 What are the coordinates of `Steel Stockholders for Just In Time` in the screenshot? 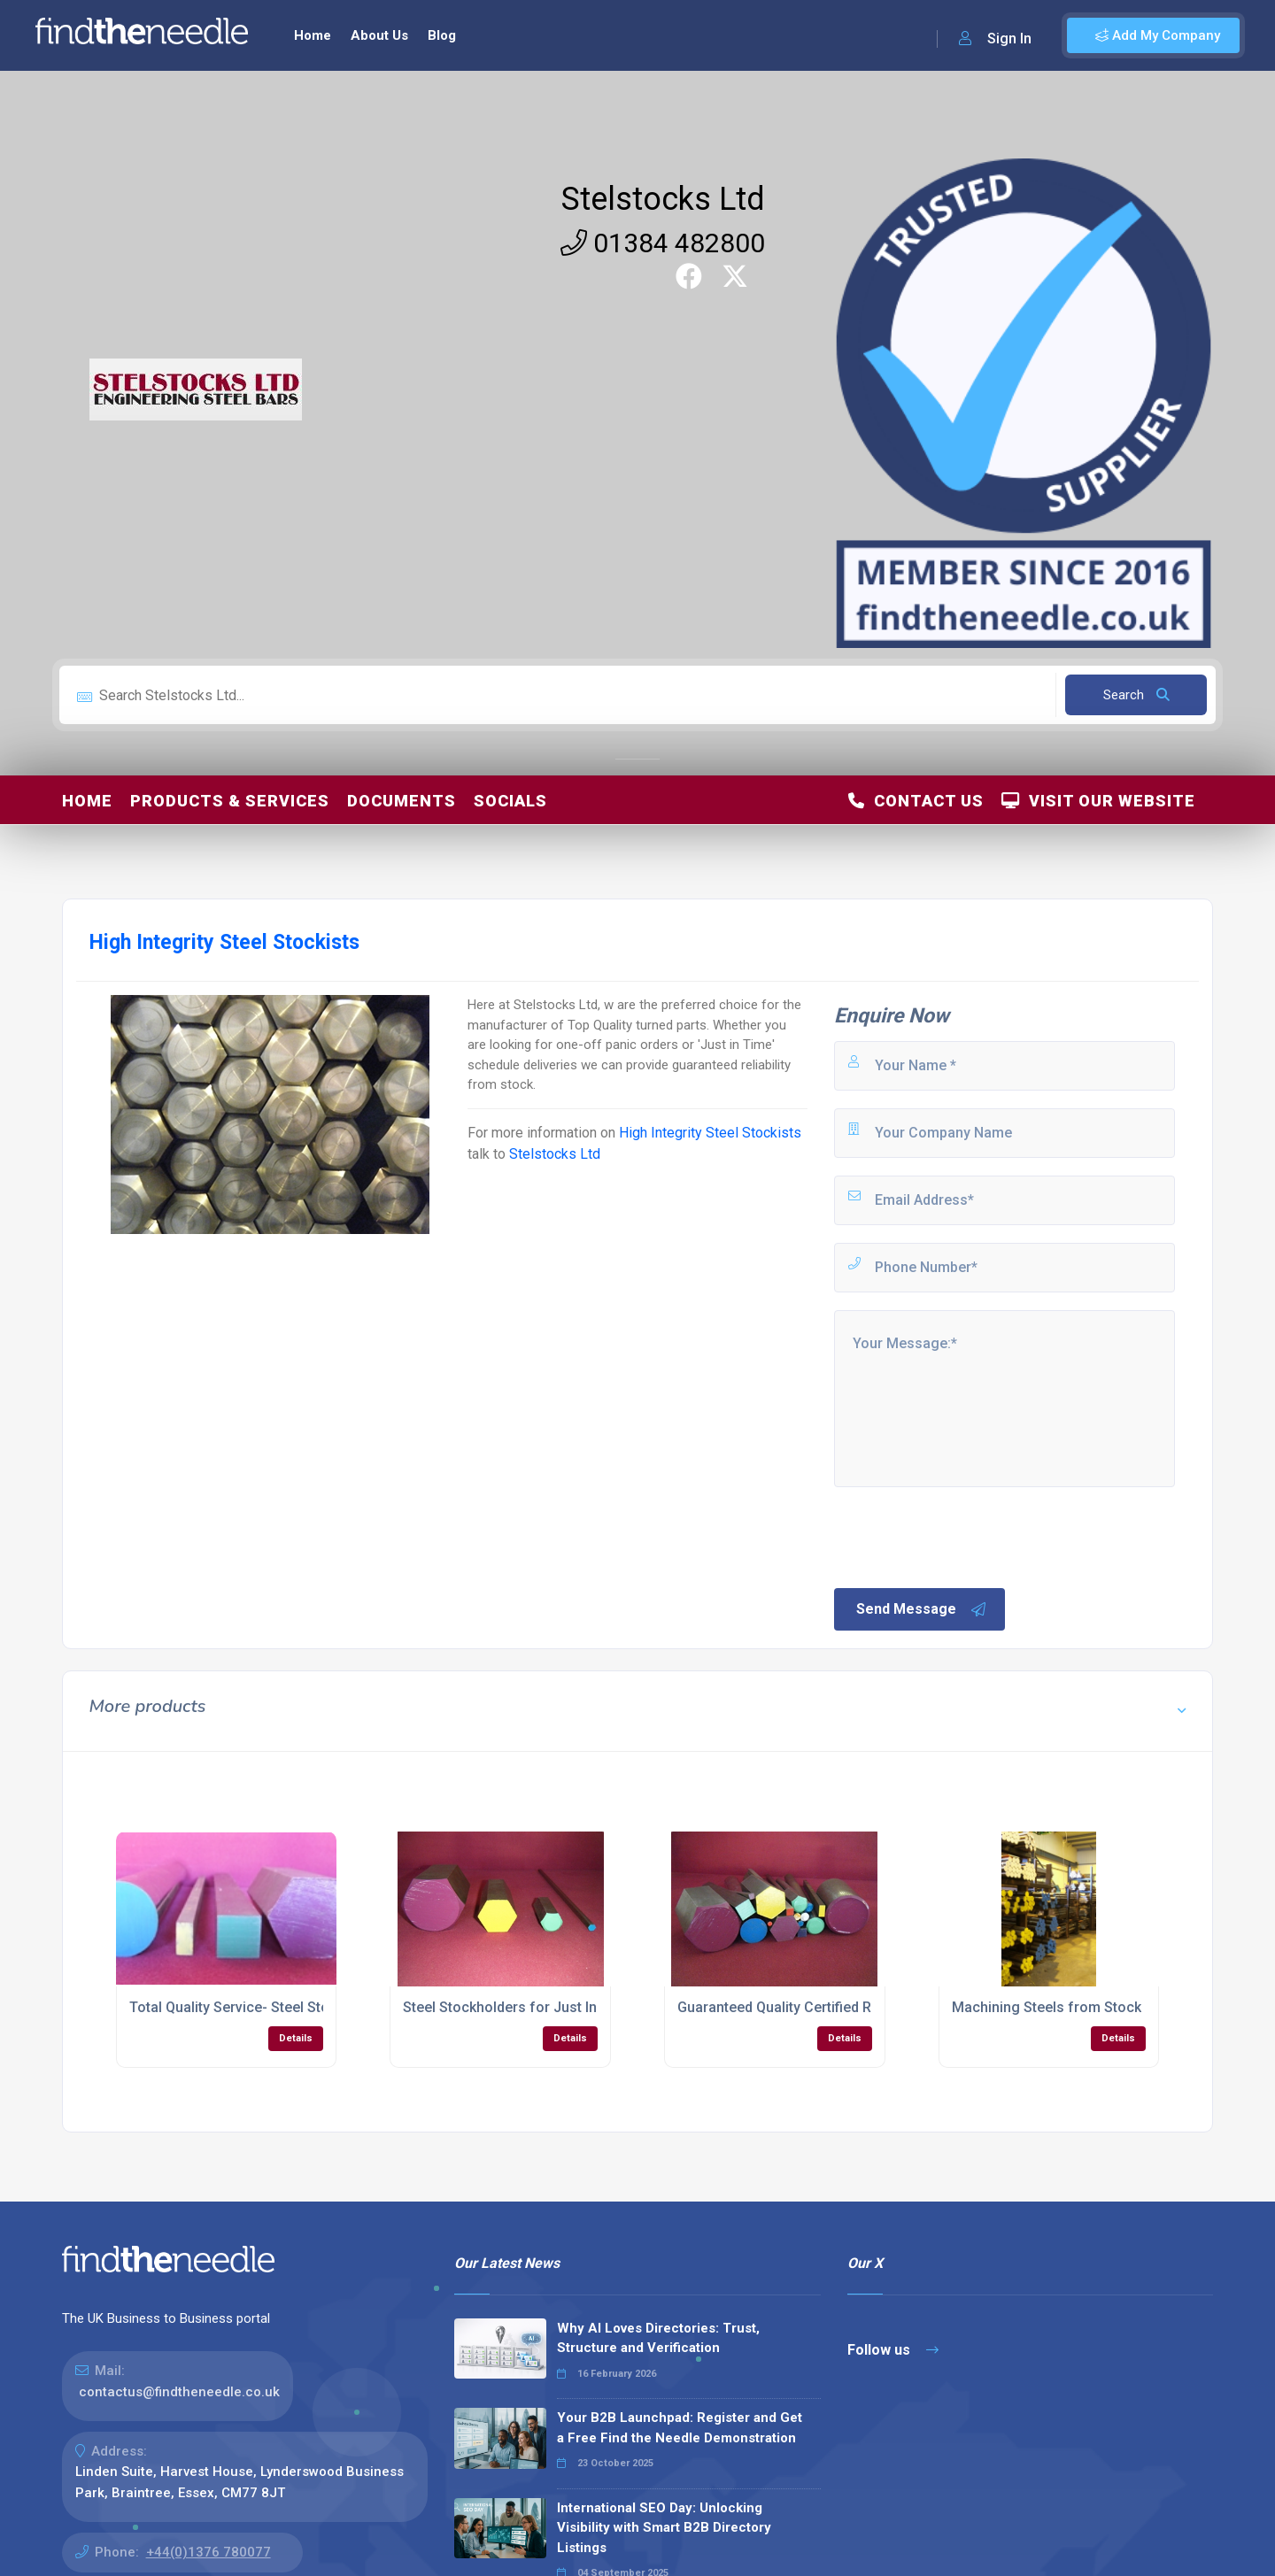 It's located at (518, 2007).